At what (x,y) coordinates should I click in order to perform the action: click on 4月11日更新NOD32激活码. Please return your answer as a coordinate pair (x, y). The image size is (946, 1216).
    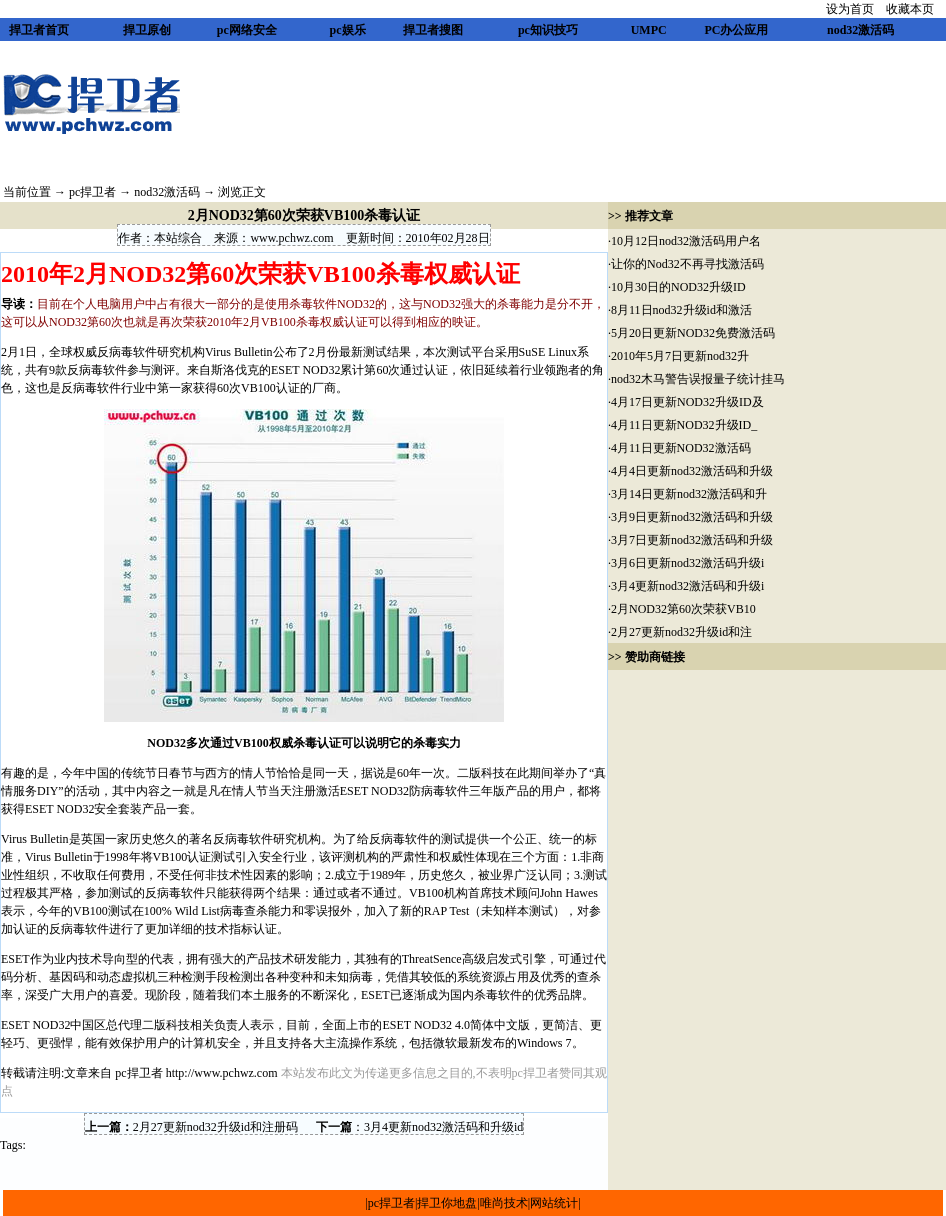
    Looking at the image, I should click on (681, 448).